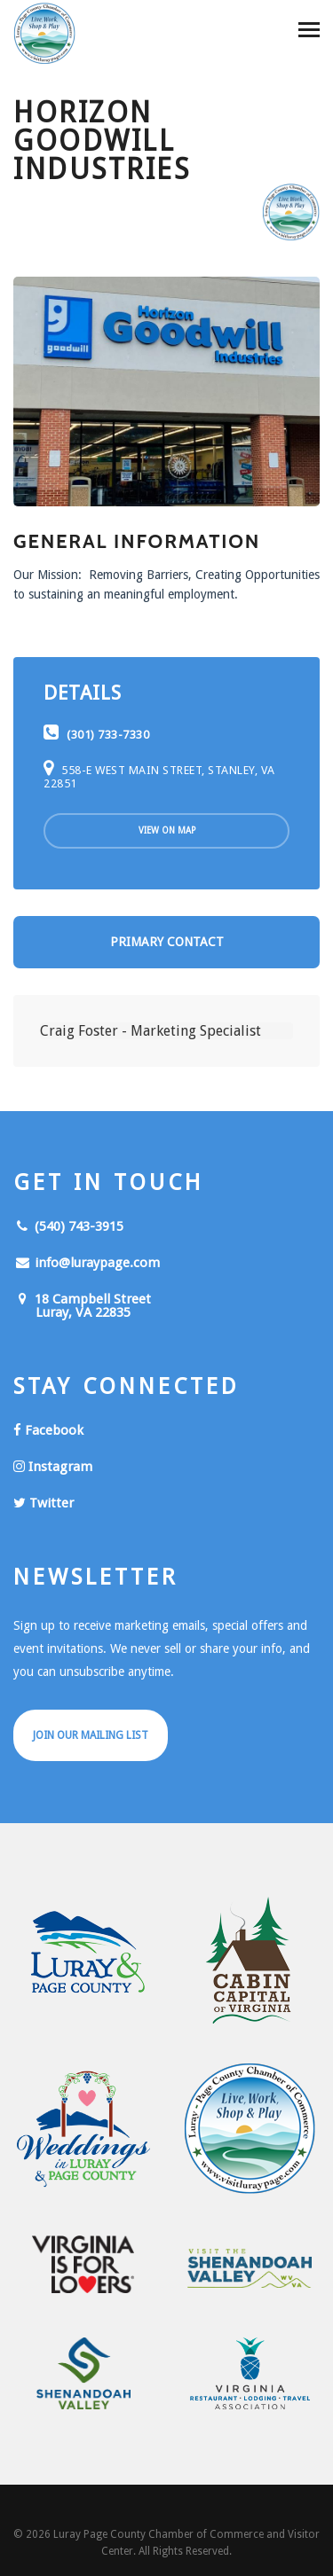  Describe the element at coordinates (43, 1503) in the screenshot. I see `Twitter` at that location.